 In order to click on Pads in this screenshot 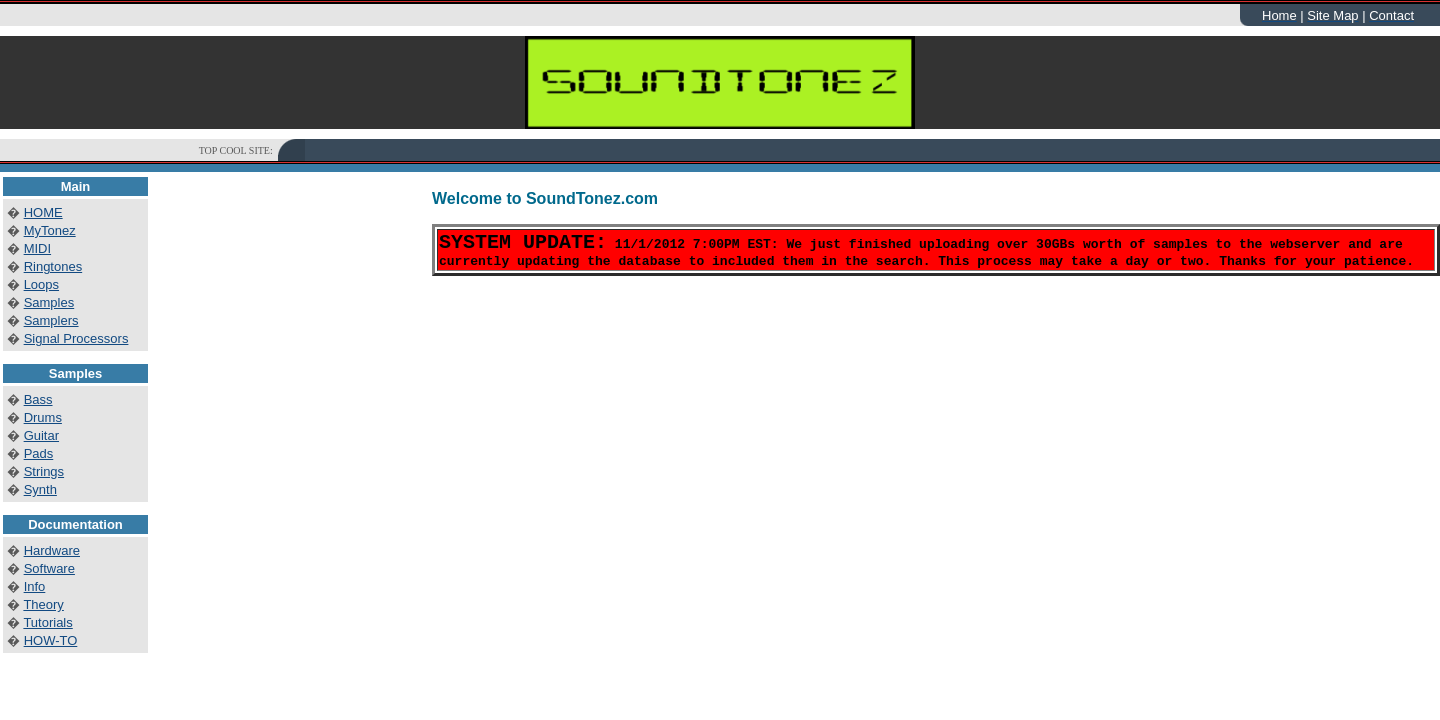, I will do `click(39, 453)`.